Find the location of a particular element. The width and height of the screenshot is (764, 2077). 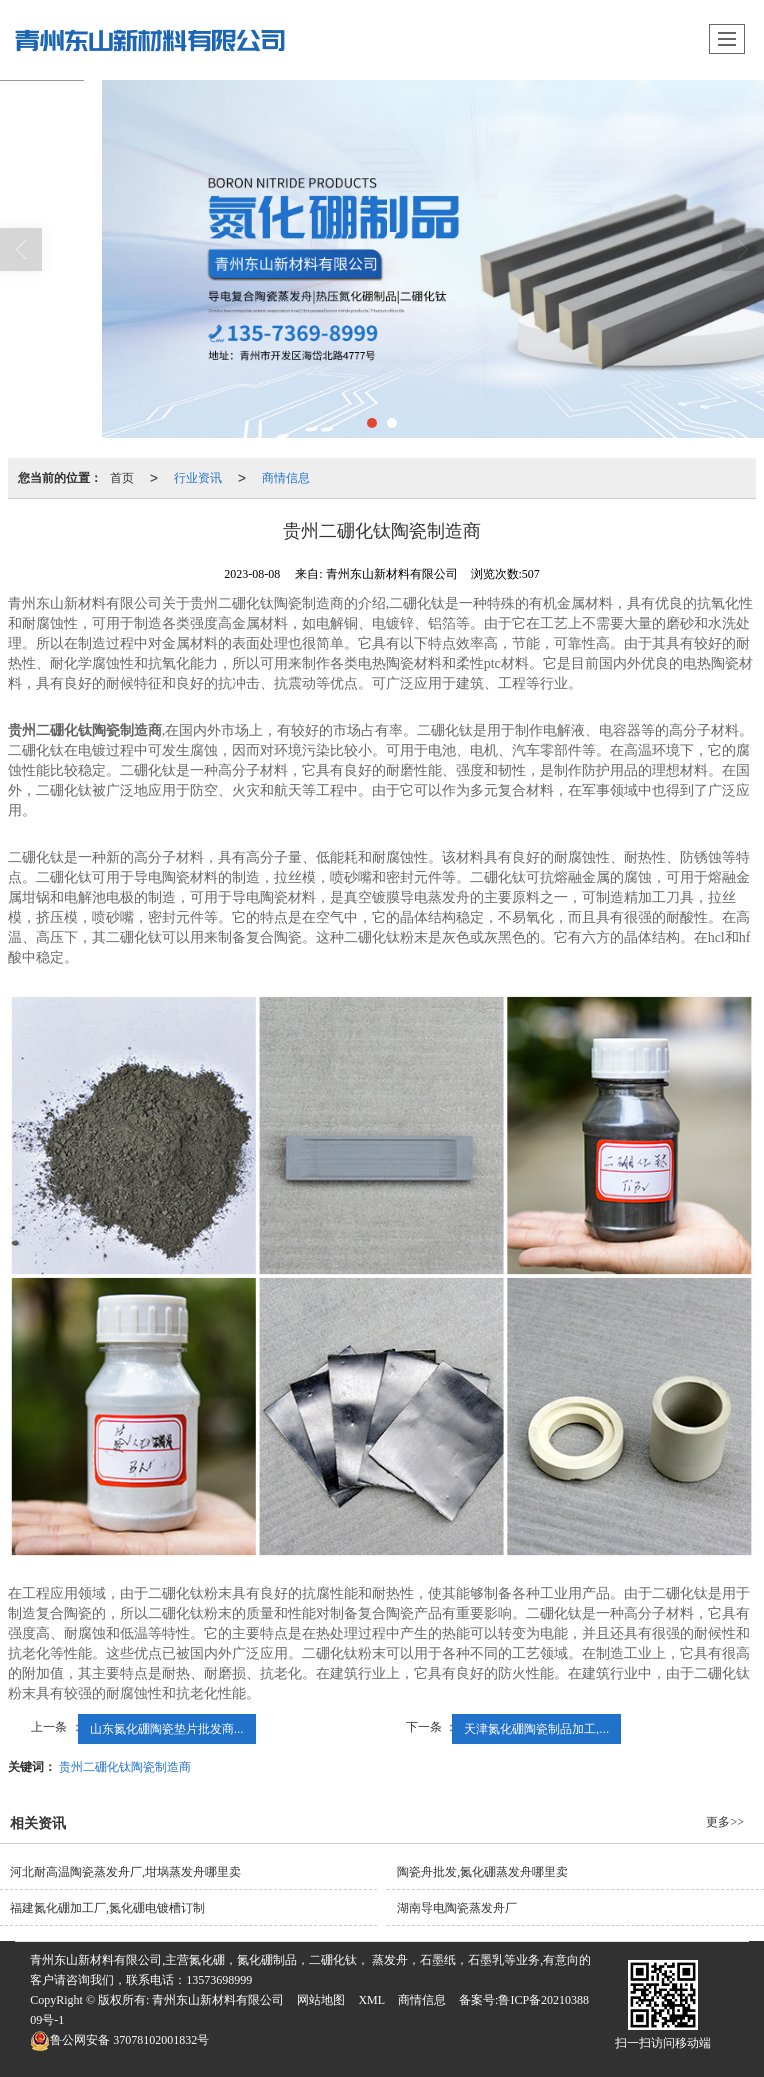

湖南导电陶瓷蒸发舟厂 is located at coordinates (457, 1908).